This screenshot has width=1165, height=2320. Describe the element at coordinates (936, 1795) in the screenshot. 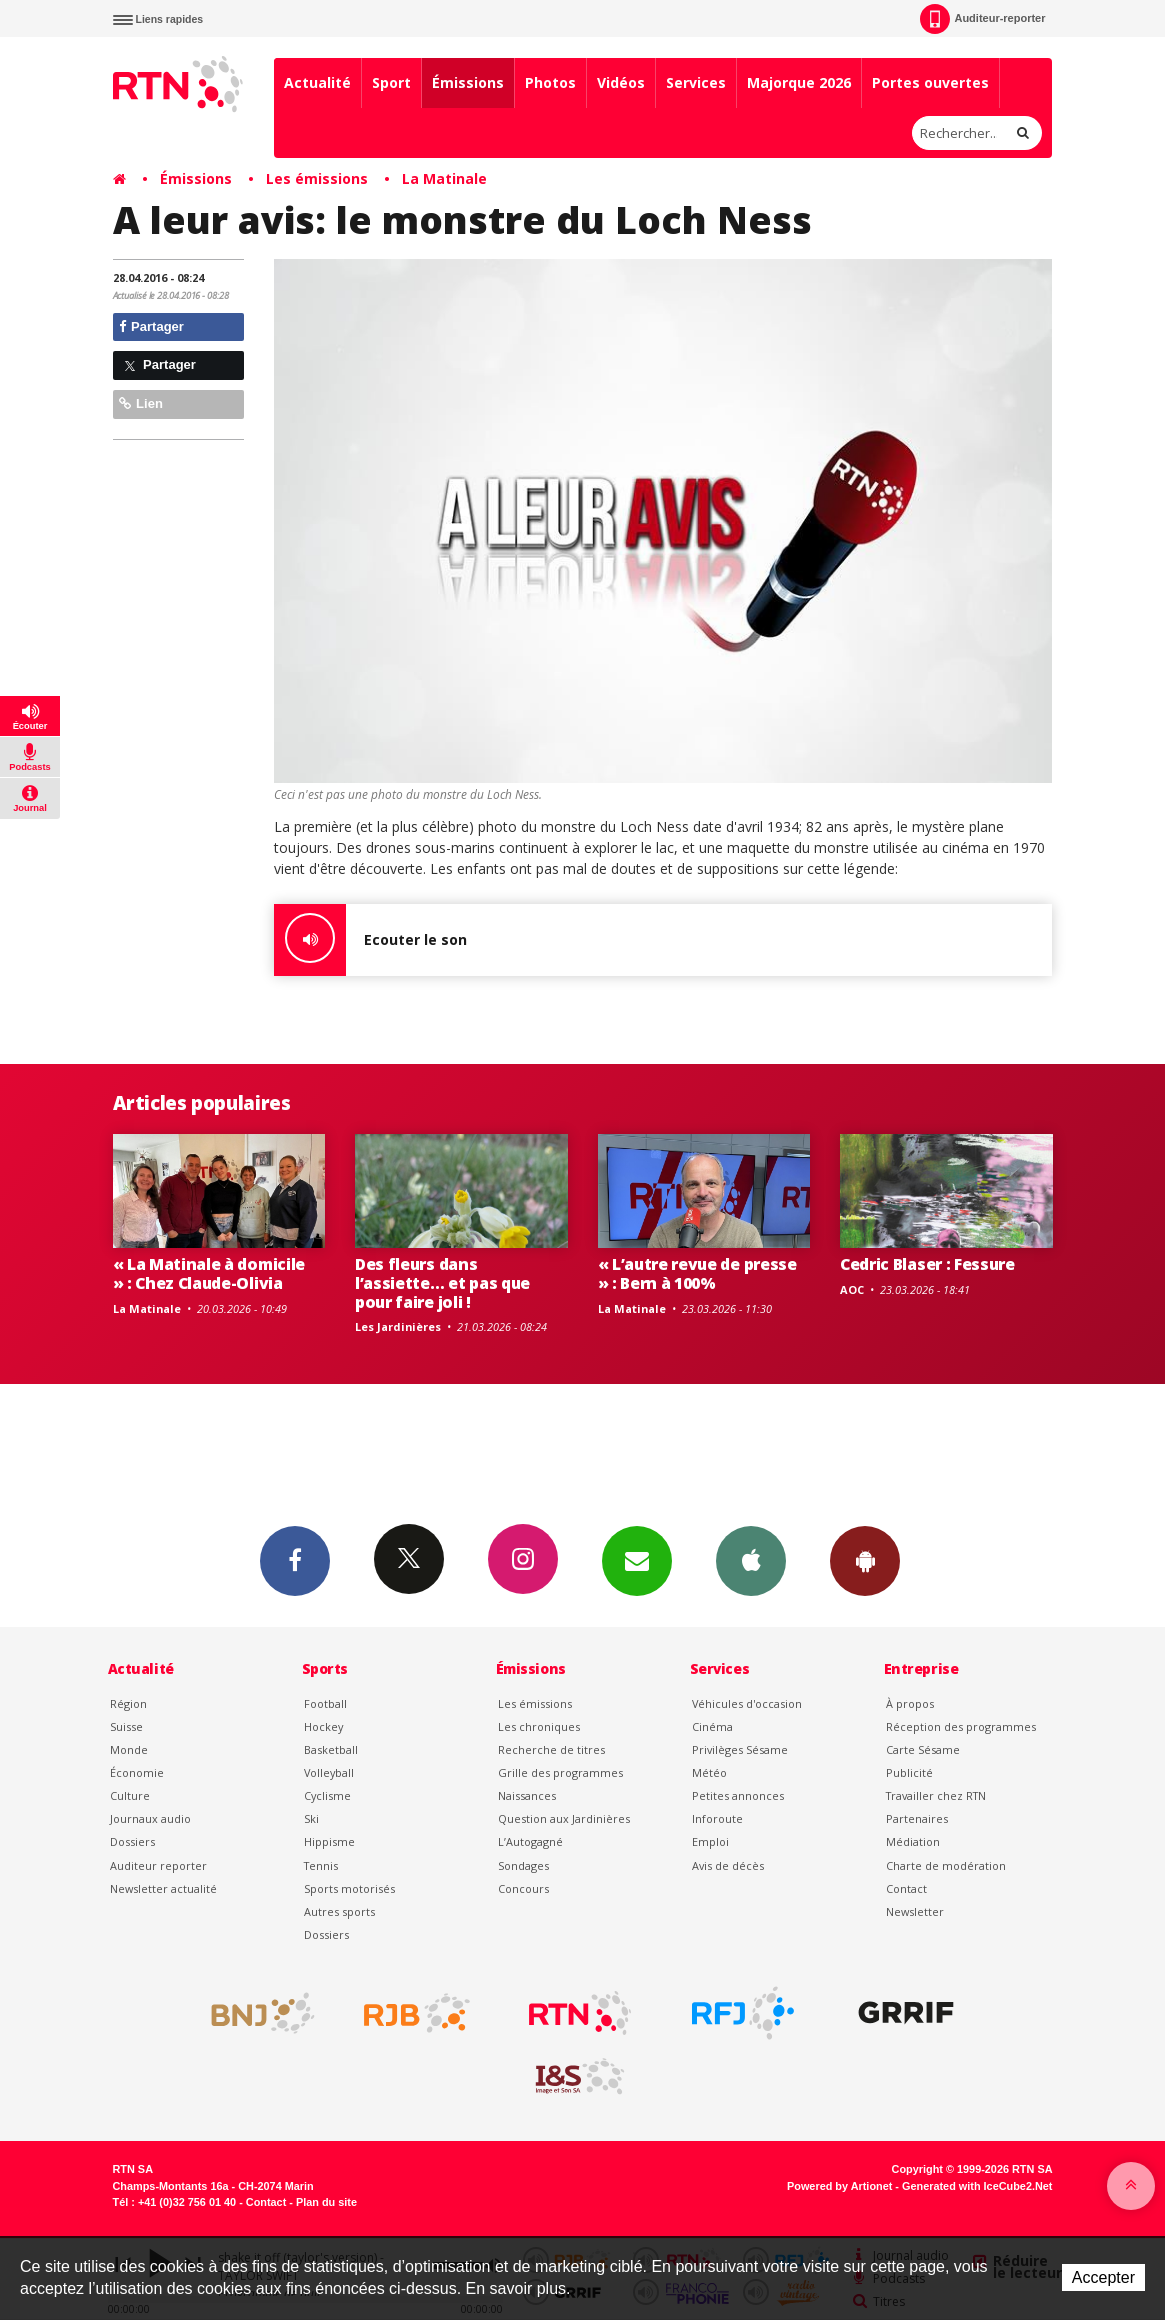

I see `Travailler chez RTN` at that location.